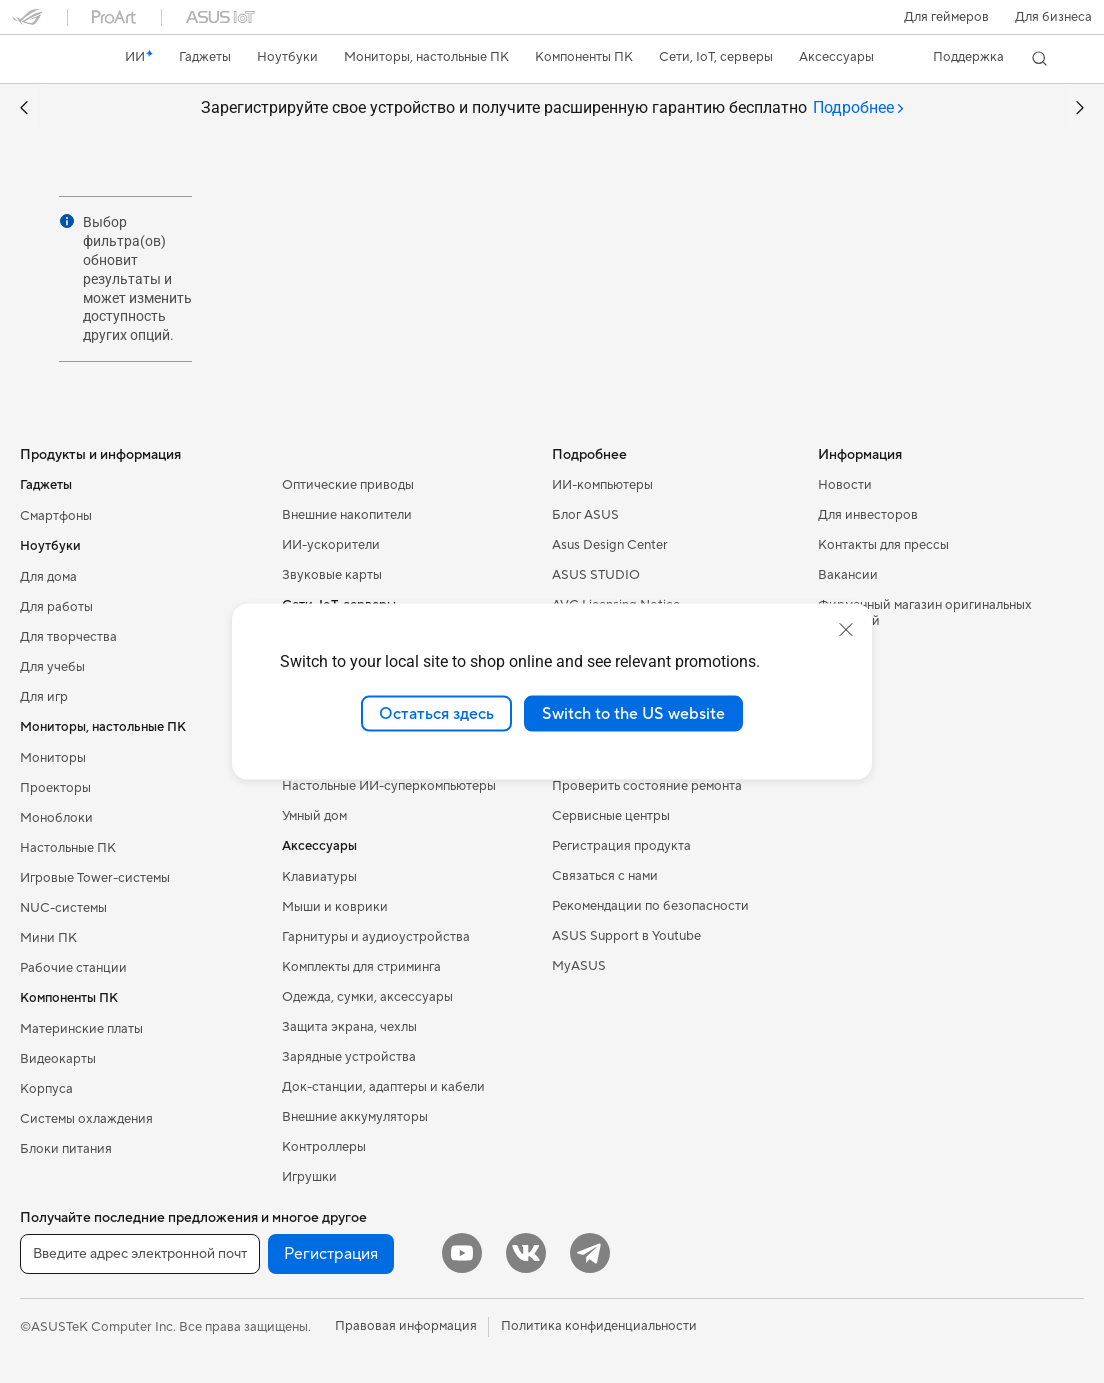  I want to click on Рабочие станции, so click(73, 968).